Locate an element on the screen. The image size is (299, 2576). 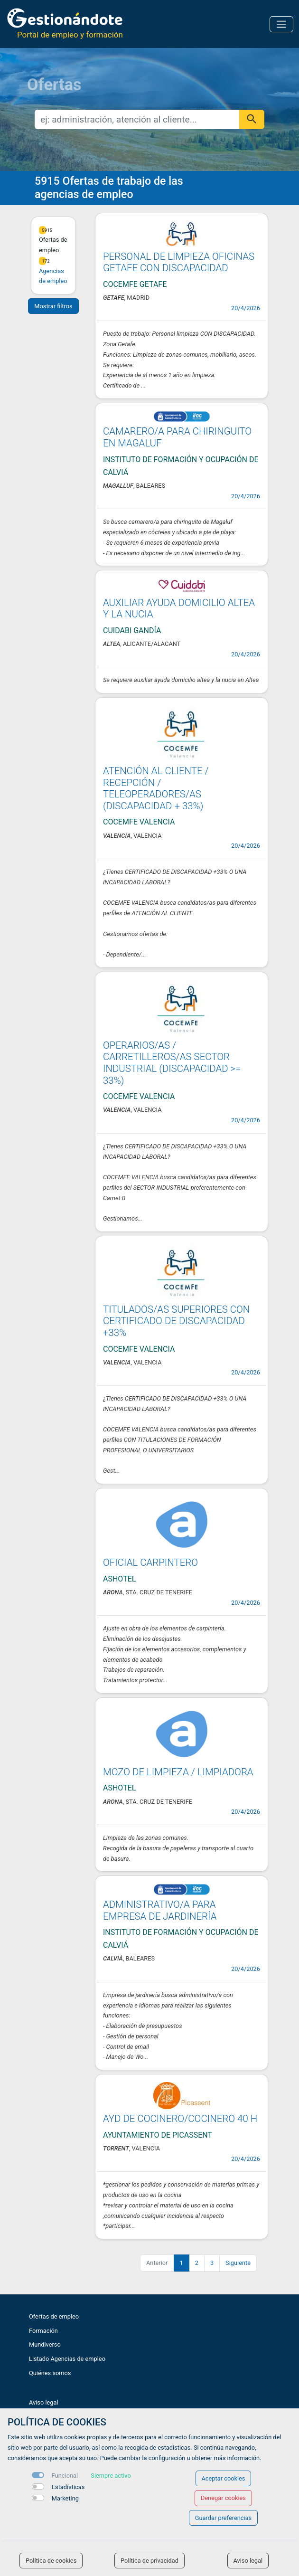
Estadísticas is located at coordinates (68, 2487).